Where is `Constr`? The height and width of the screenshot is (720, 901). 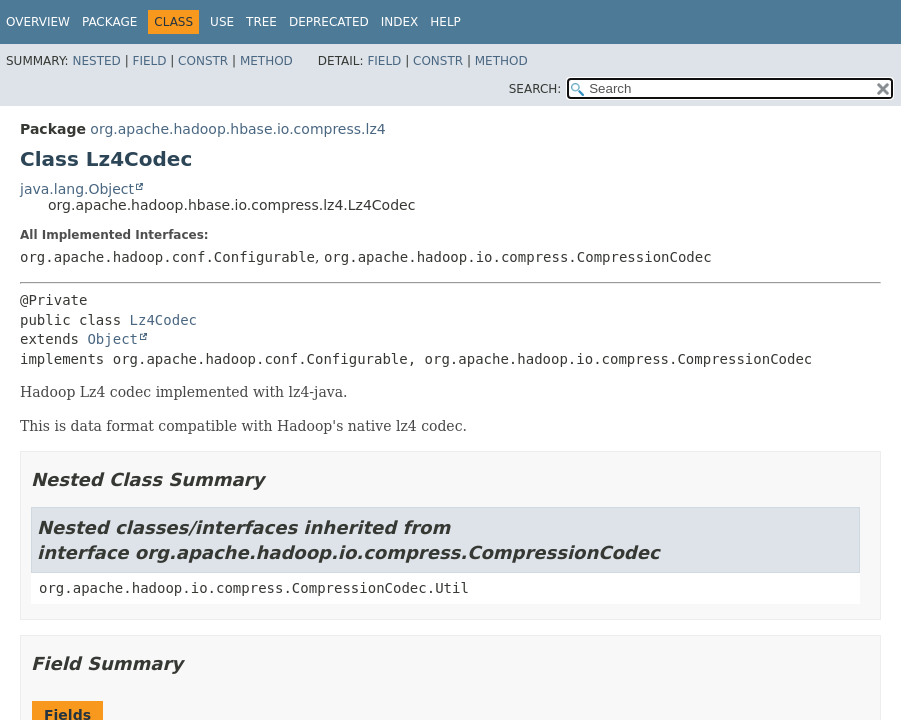 Constr is located at coordinates (203, 61).